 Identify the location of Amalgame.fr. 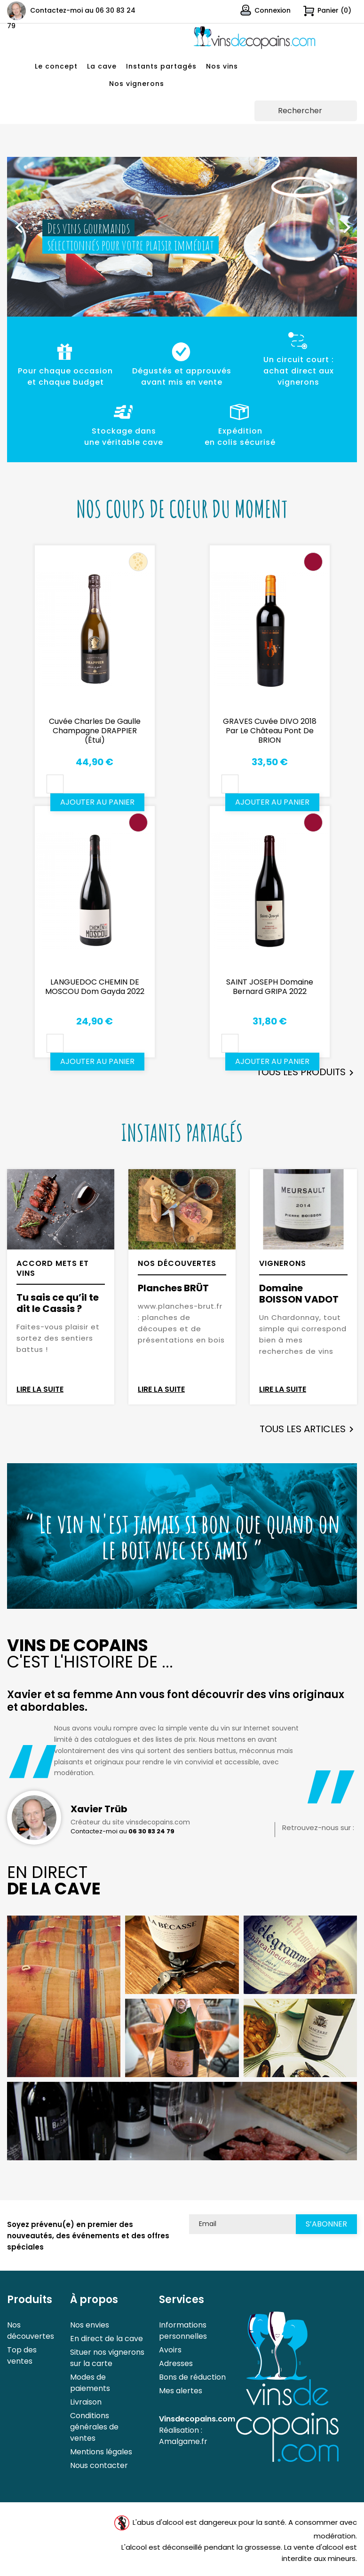
(183, 2441).